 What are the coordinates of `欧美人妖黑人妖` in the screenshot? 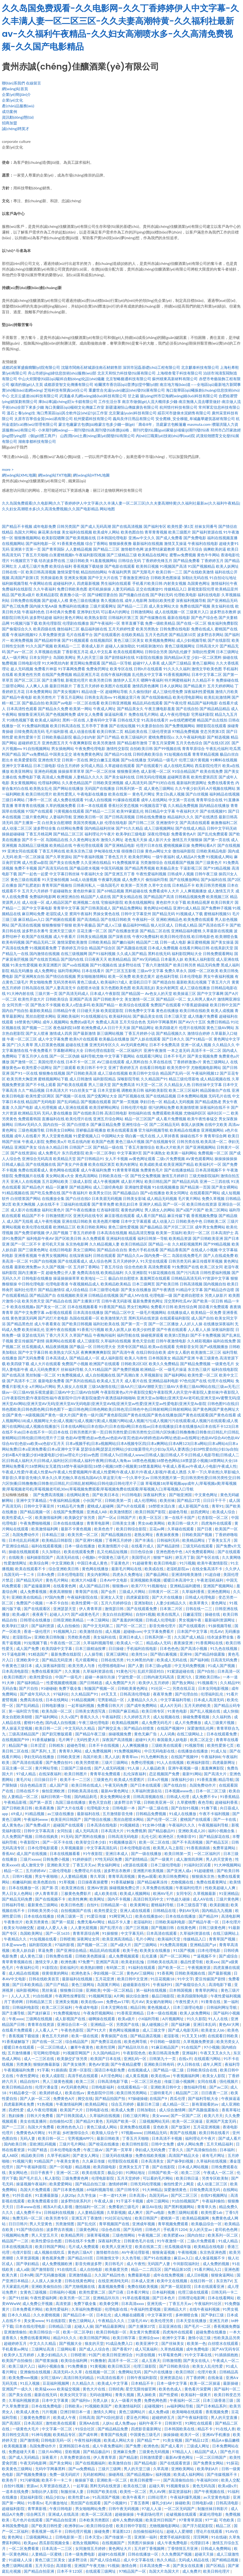 It's located at (118, 1329).